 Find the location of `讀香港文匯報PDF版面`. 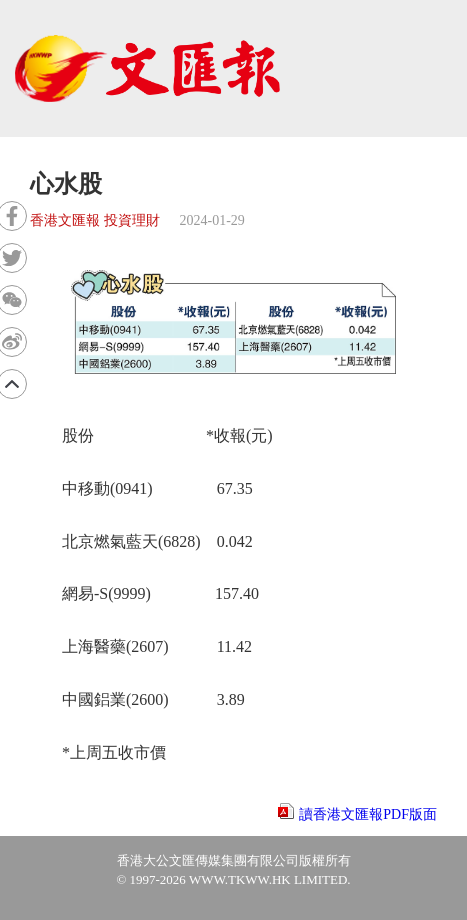

讀香港文匯報PDF版面 is located at coordinates (368, 814).